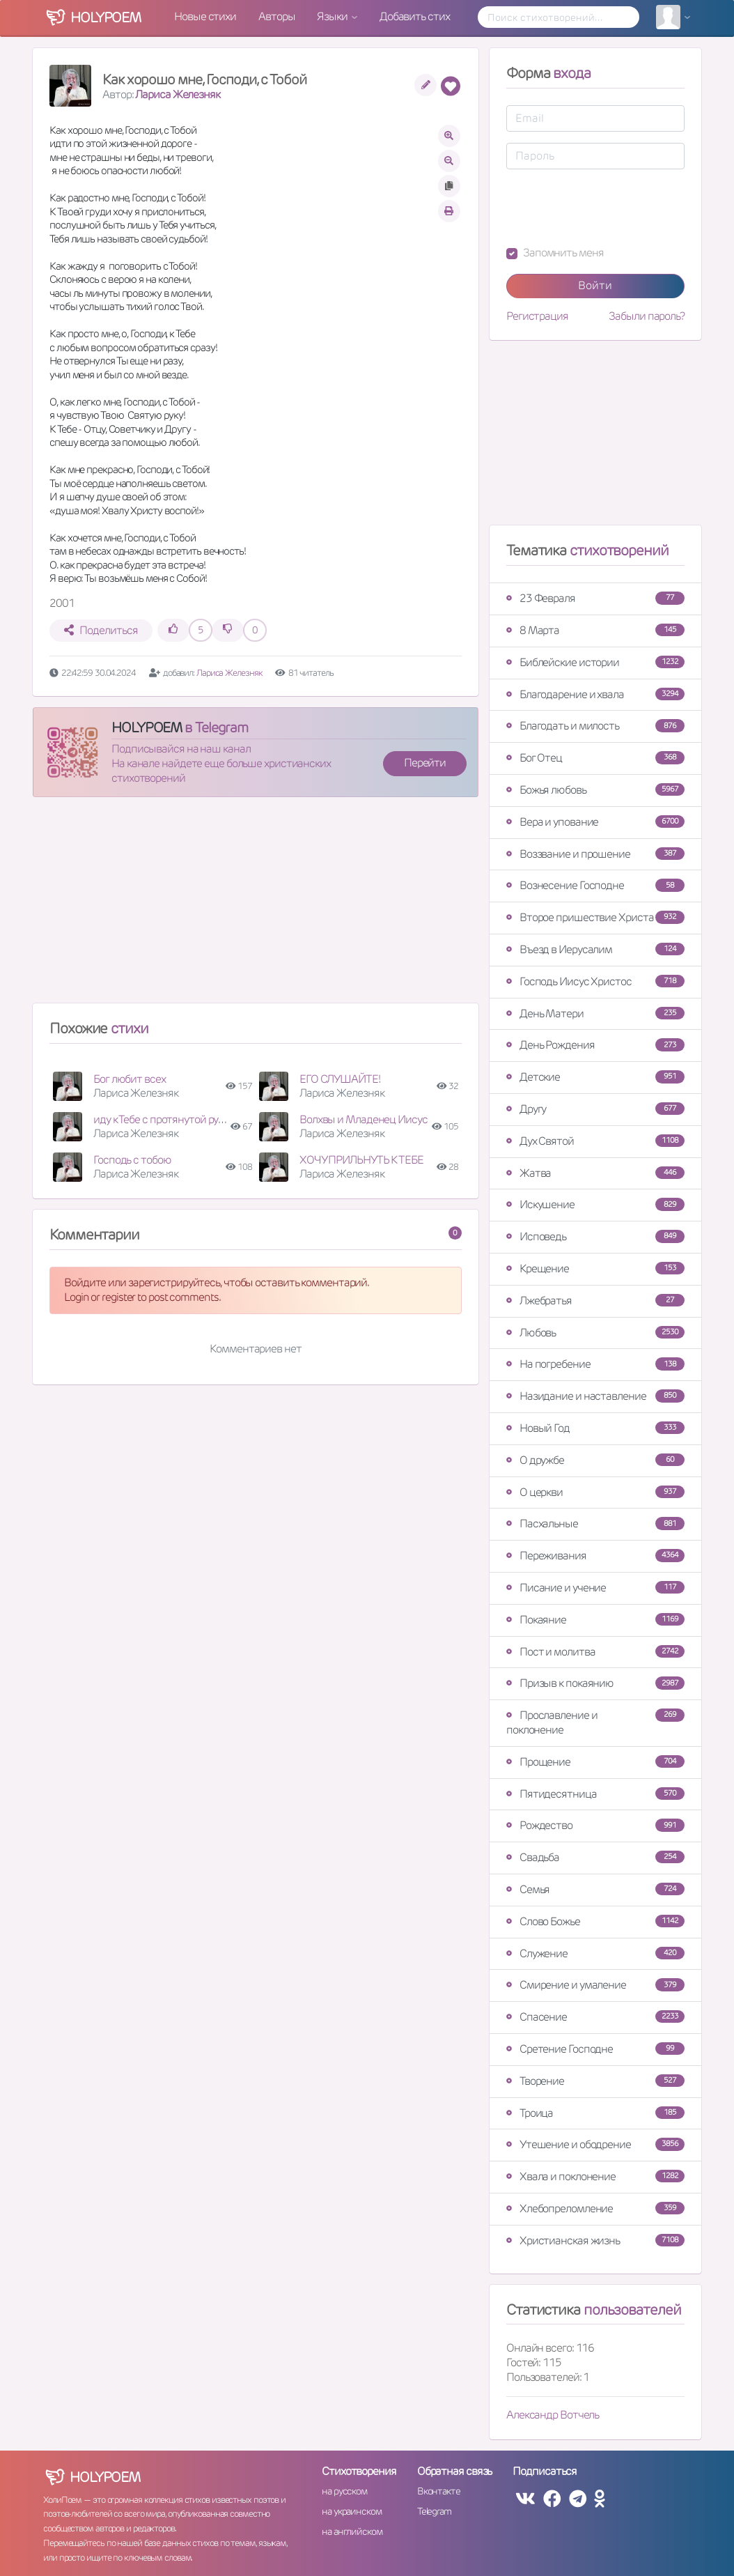 This screenshot has height=2576, width=734. I want to click on Перейти, so click(425, 762).